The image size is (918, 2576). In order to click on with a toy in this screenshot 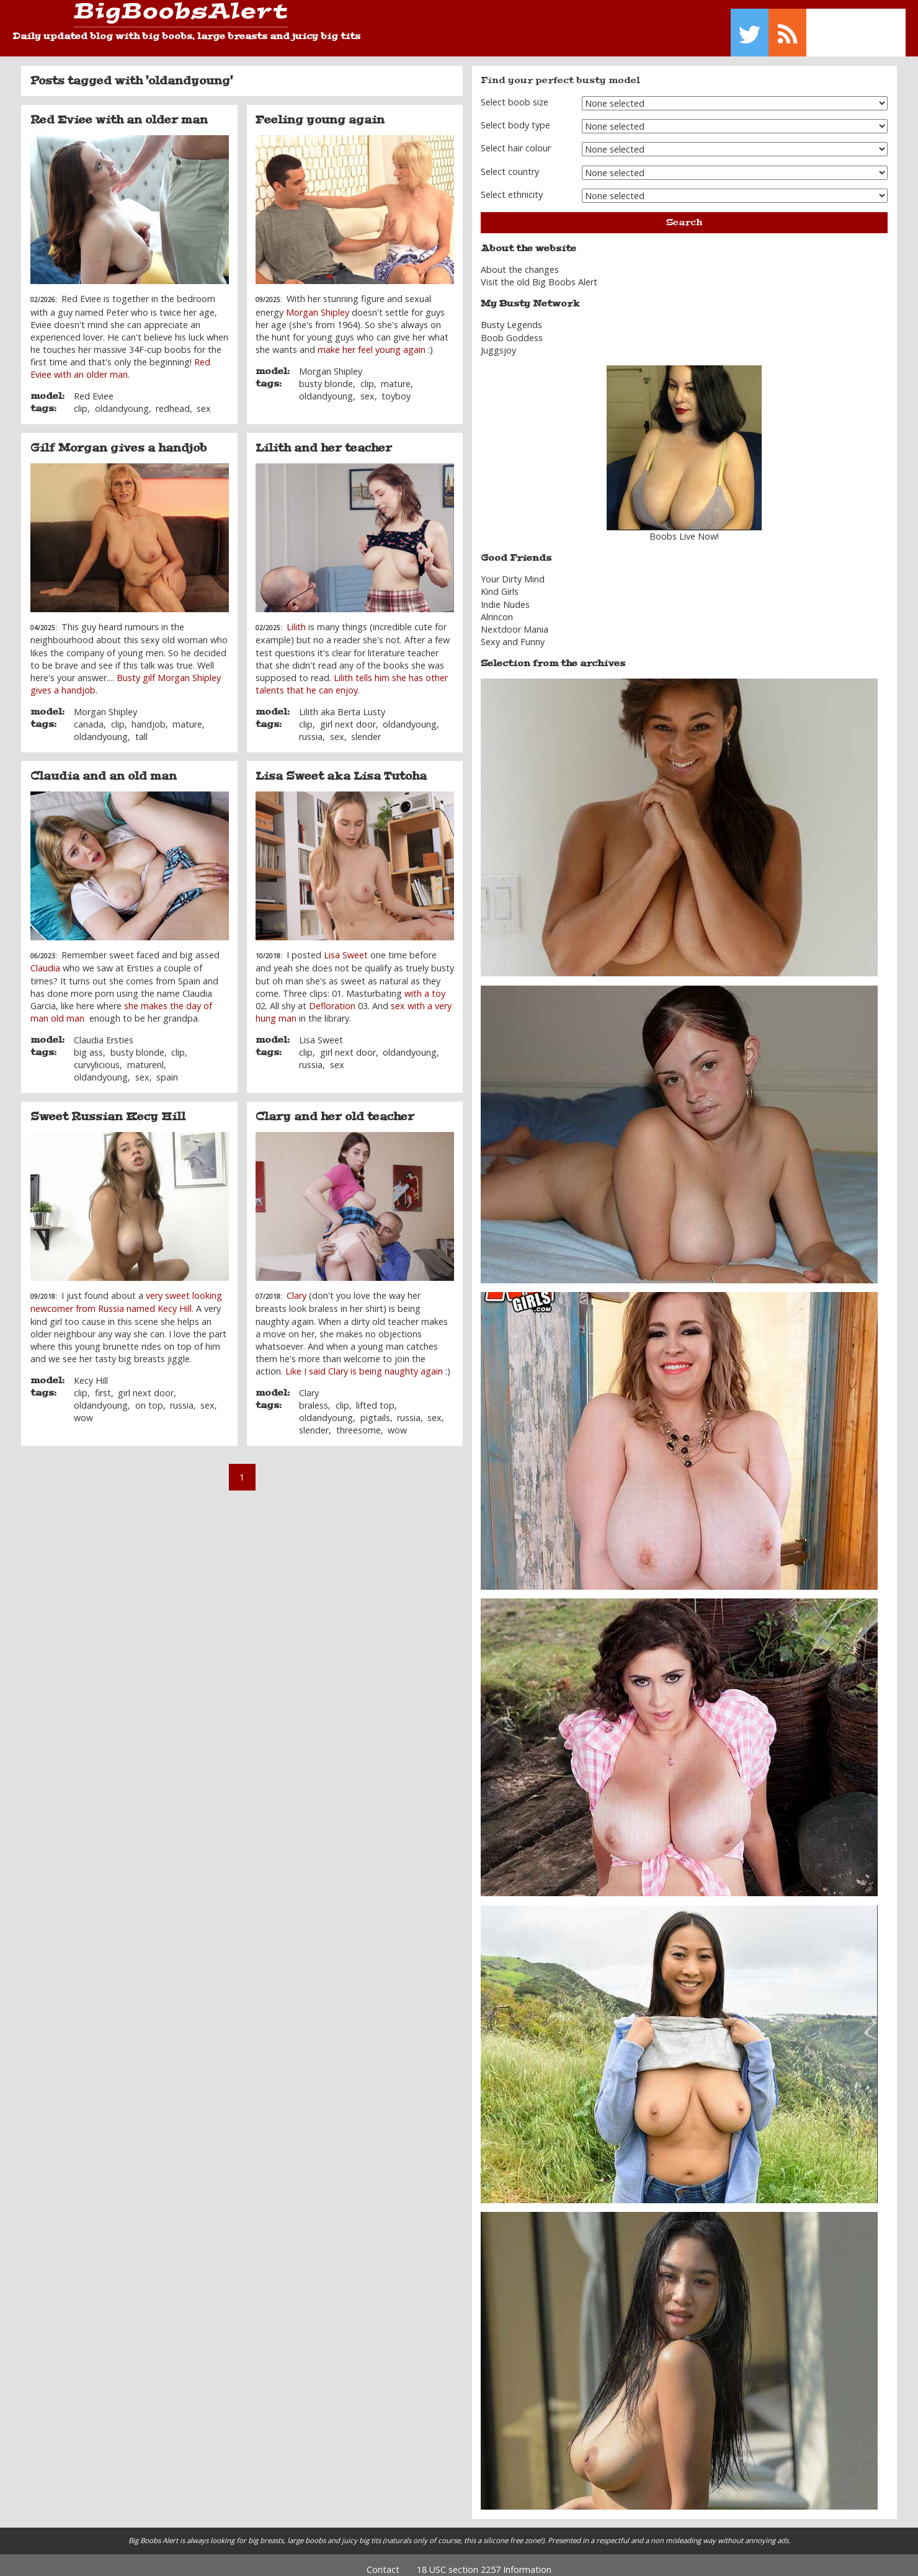, I will do `click(424, 984)`.